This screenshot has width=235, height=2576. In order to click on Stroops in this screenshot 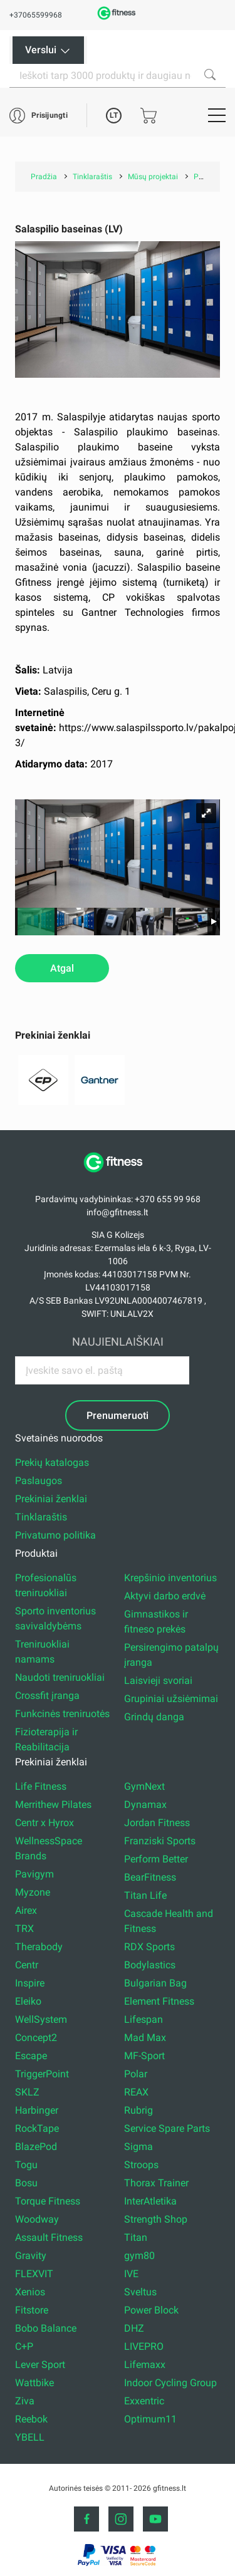, I will do `click(141, 2165)`.